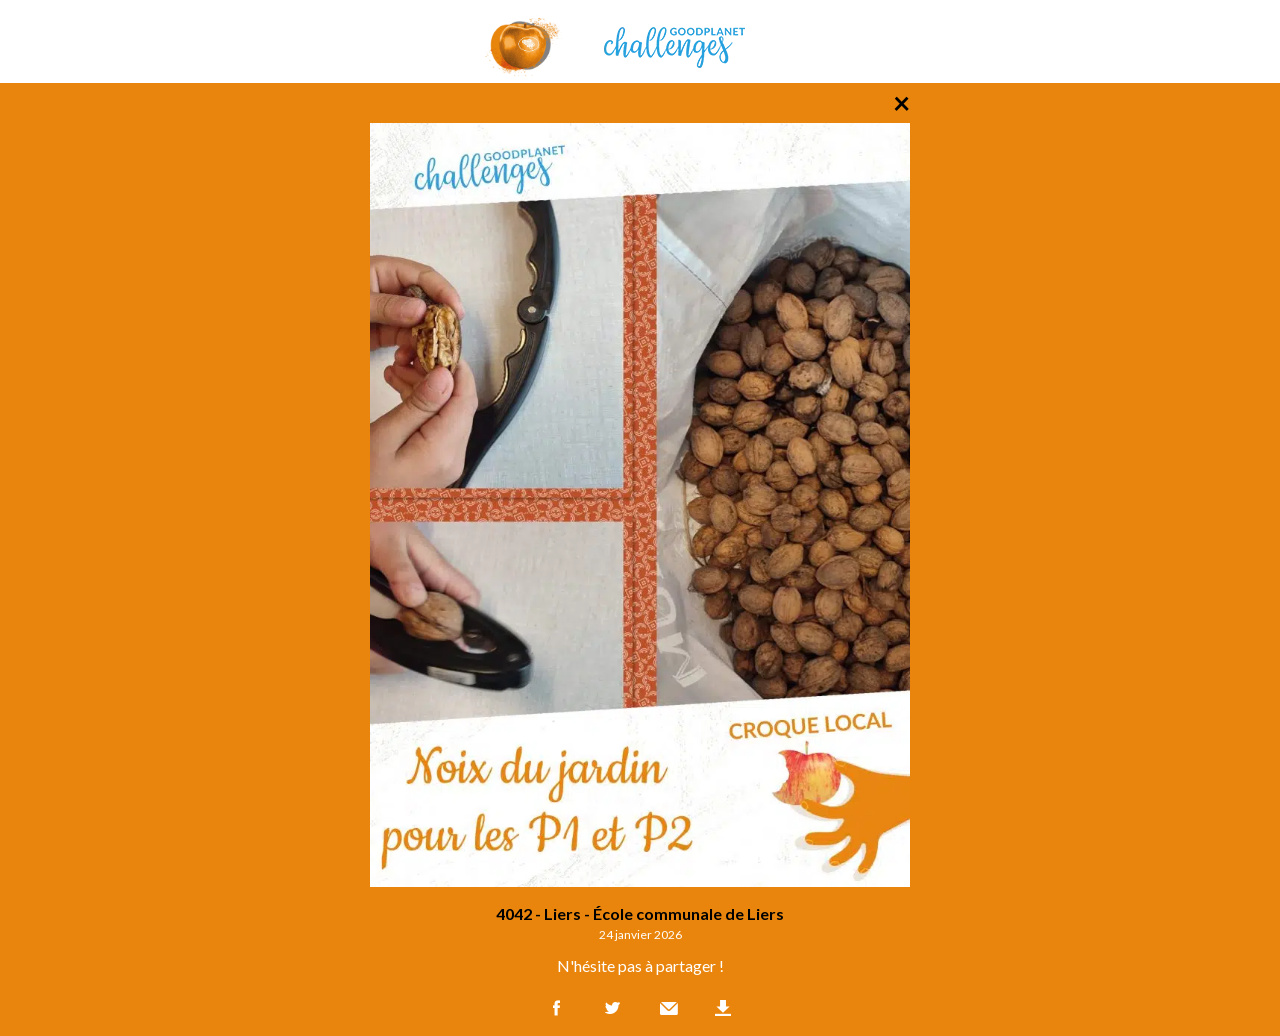 The width and height of the screenshot is (1280, 1036). Describe the element at coordinates (640, 41) in the screenshot. I see `GoodPlanet Challenges` at that location.